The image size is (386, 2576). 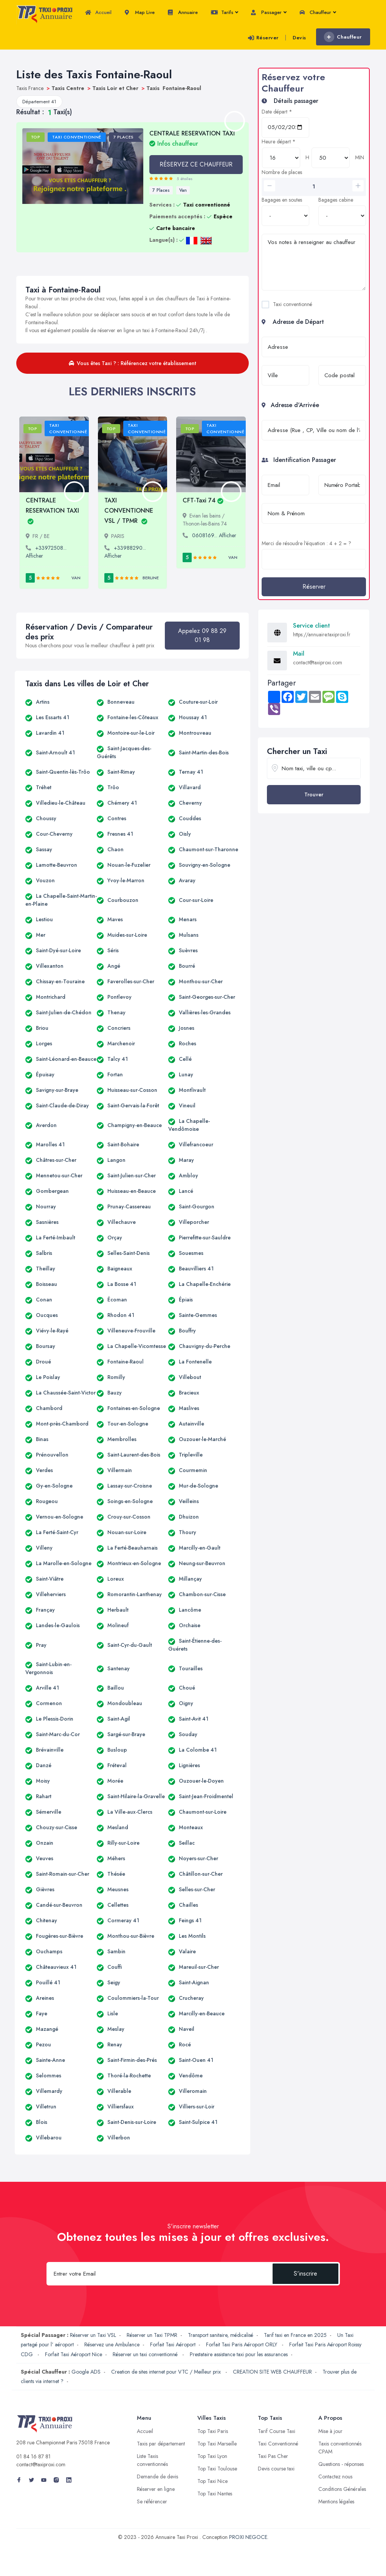 What do you see at coordinates (192, 138) in the screenshot?
I see `CENTRALE RESERVATION TAXI` at bounding box center [192, 138].